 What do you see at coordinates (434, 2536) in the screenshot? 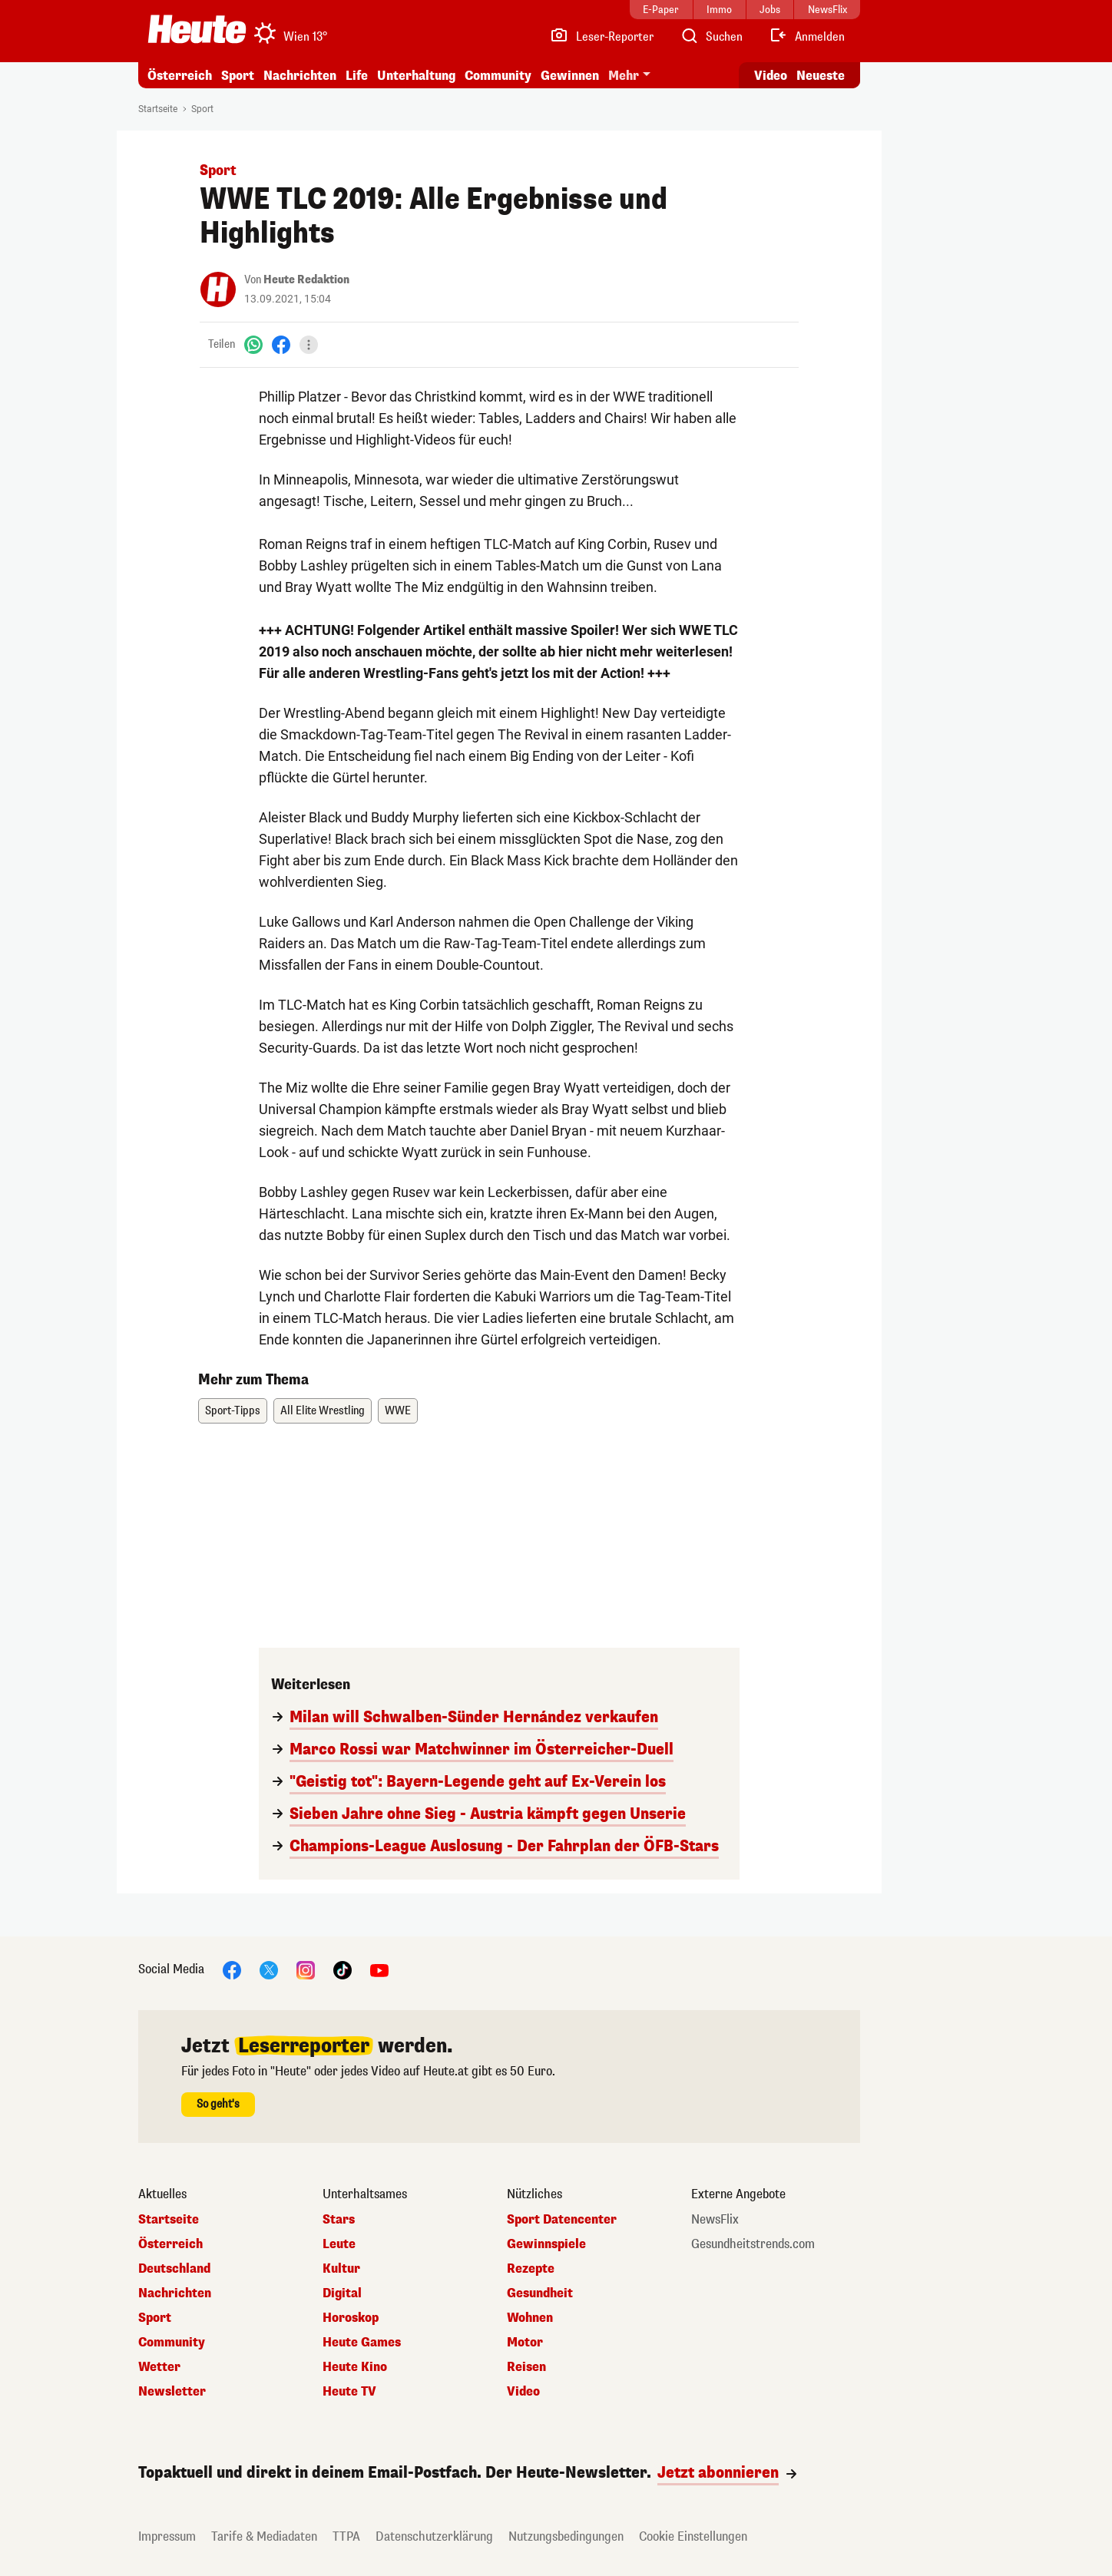
I see `Datenschutzerklärung` at bounding box center [434, 2536].